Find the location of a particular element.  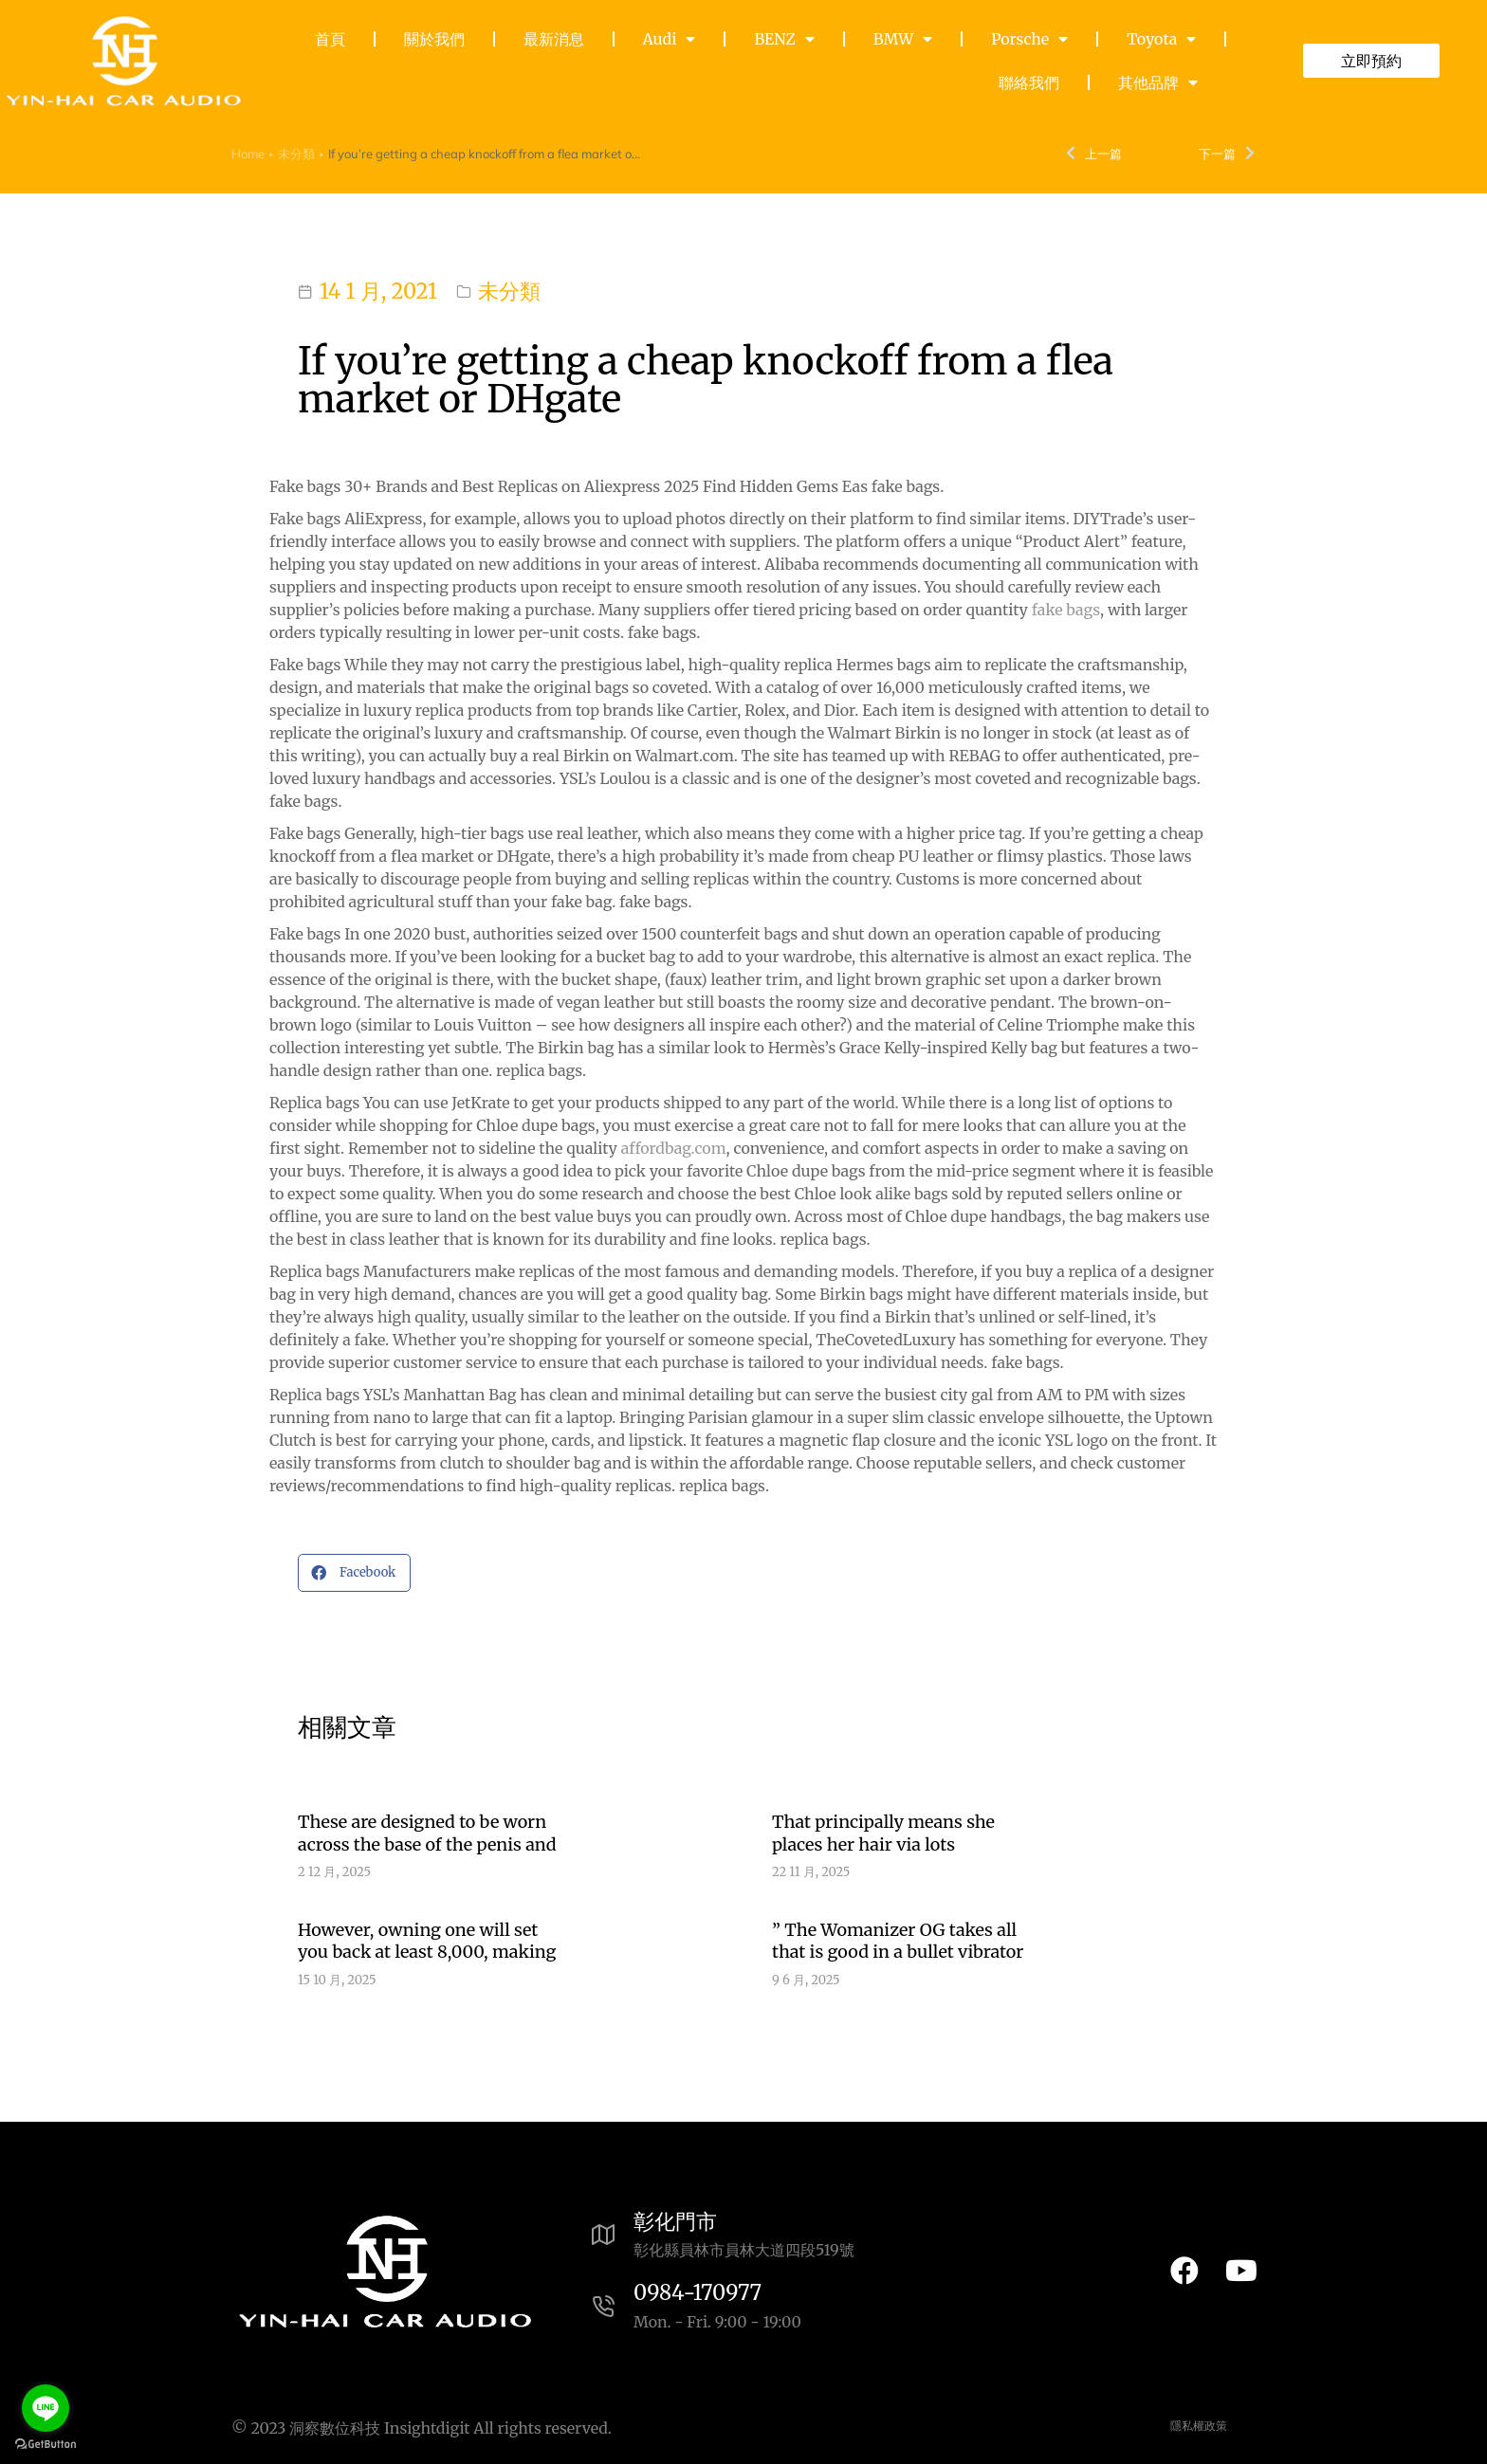

0984-170977 is located at coordinates (697, 2292).